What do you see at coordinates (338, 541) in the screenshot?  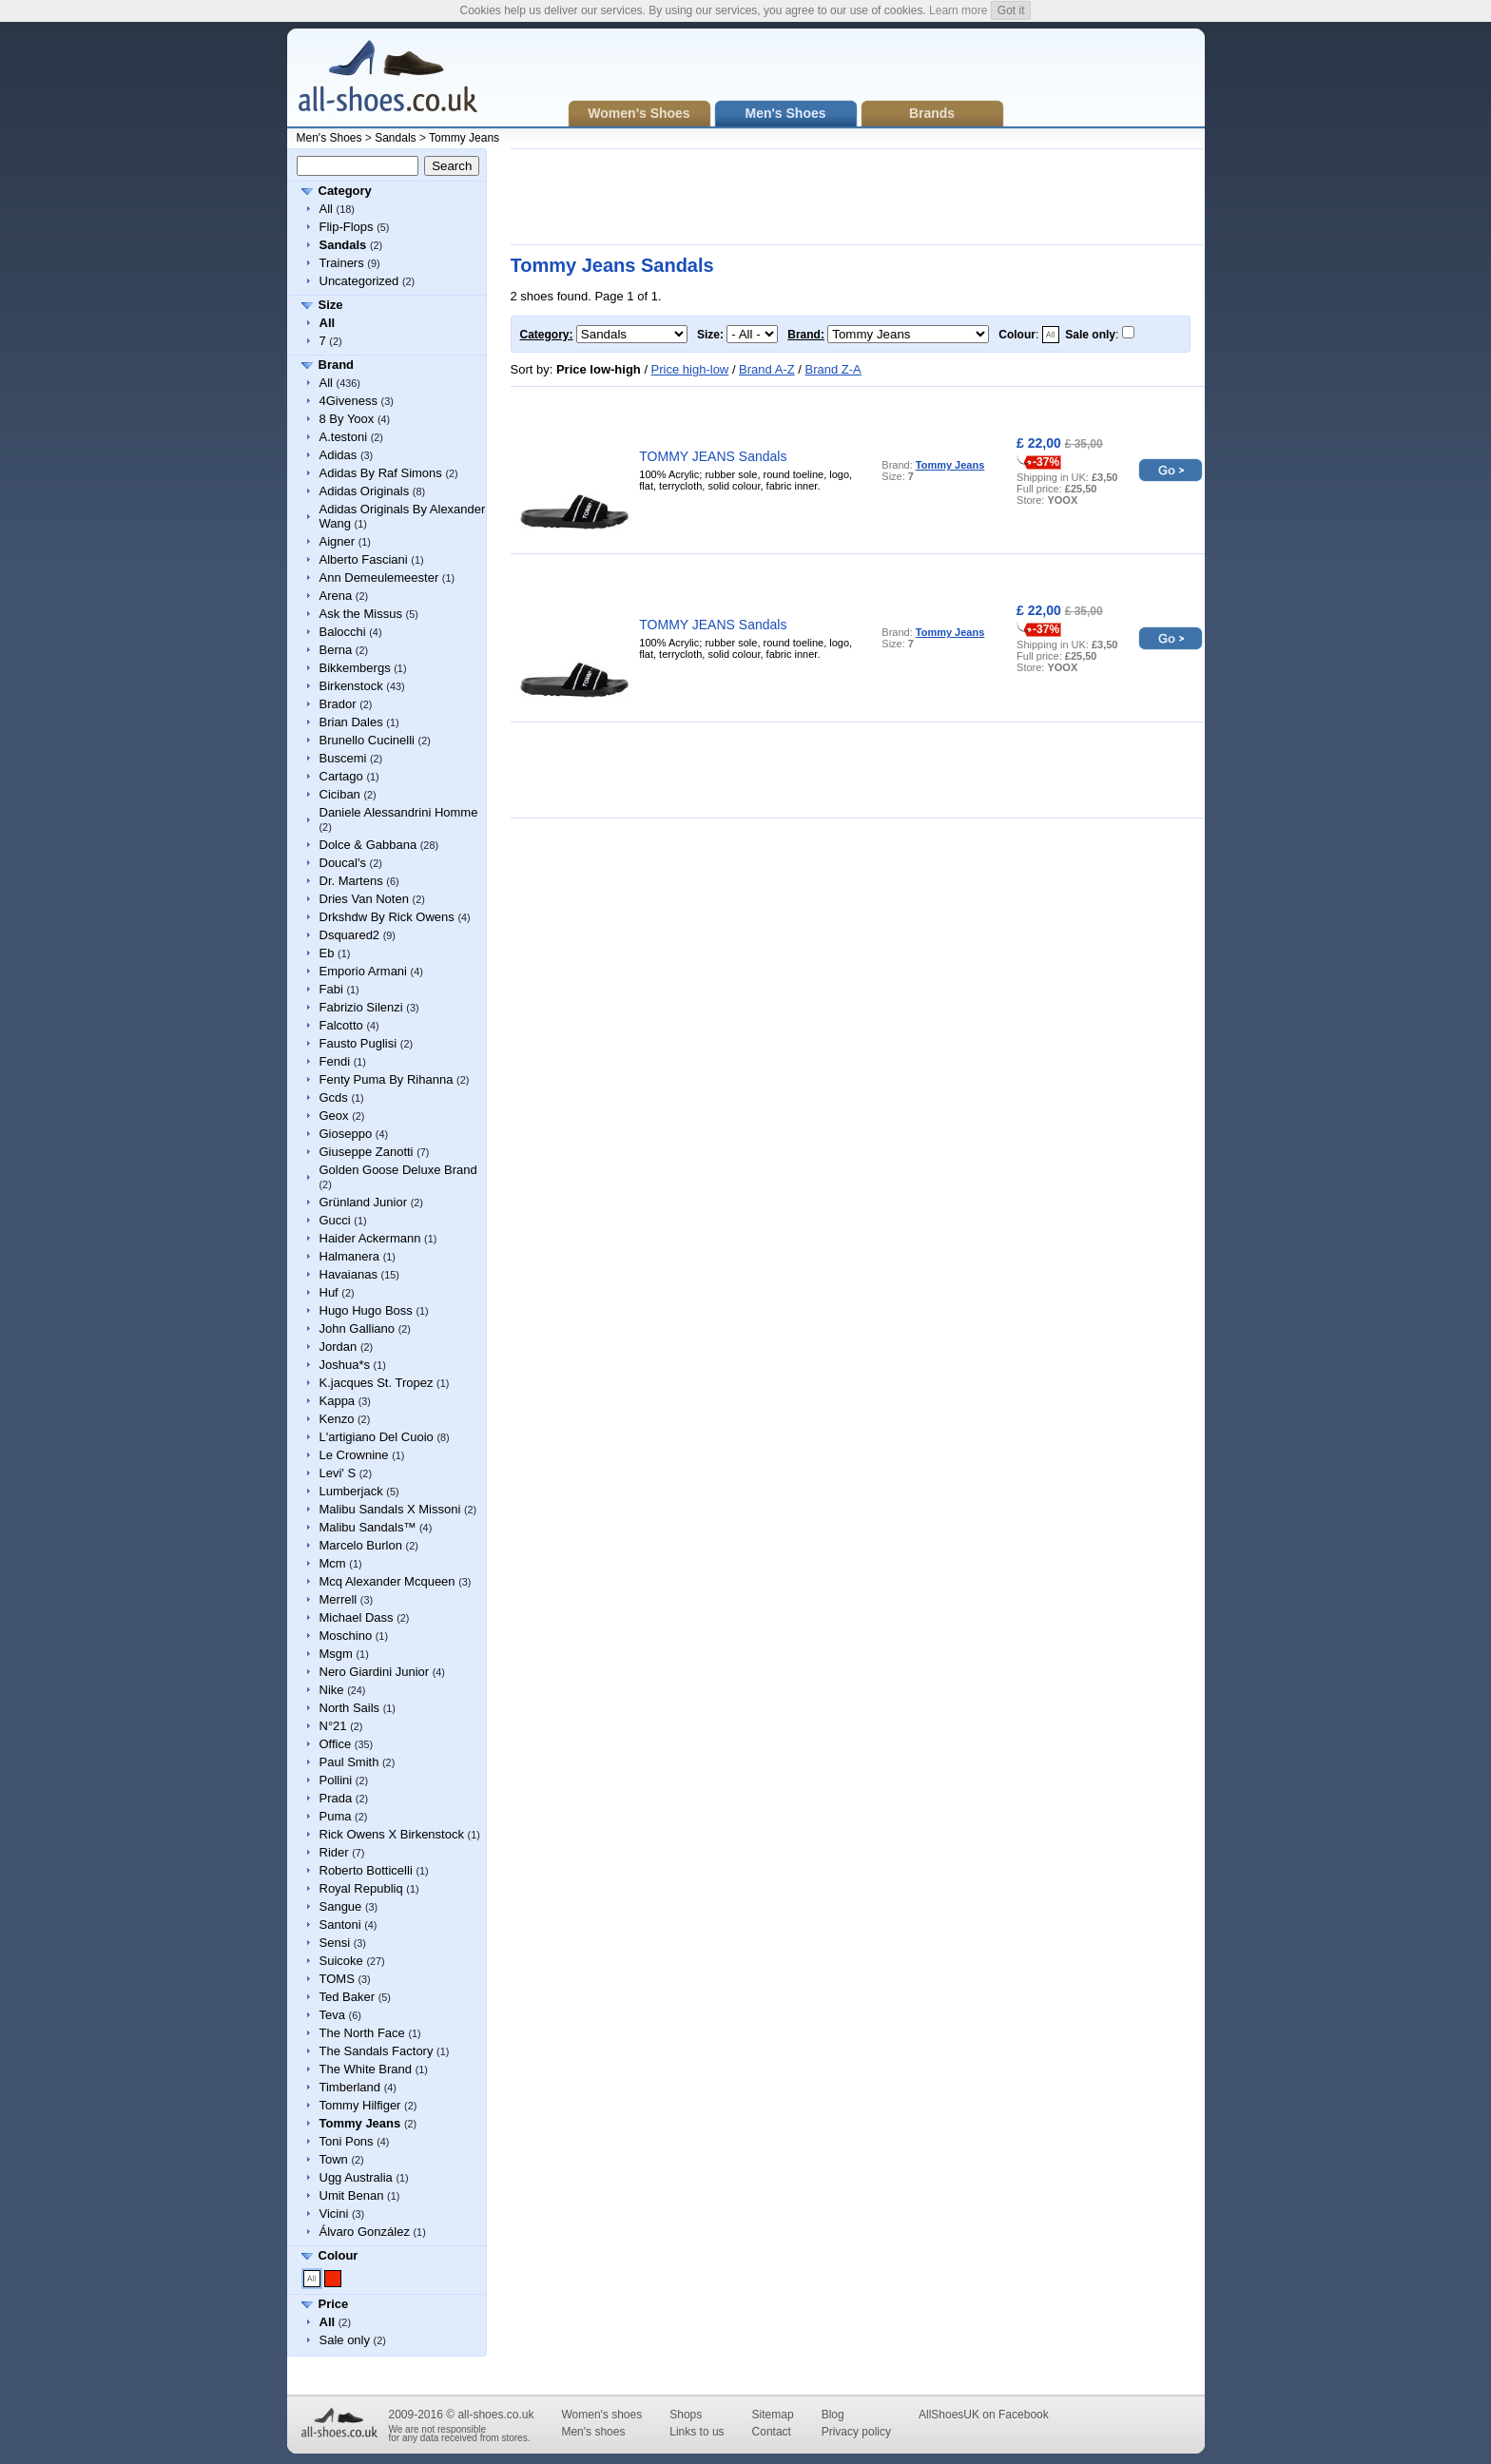 I see `Aigner` at bounding box center [338, 541].